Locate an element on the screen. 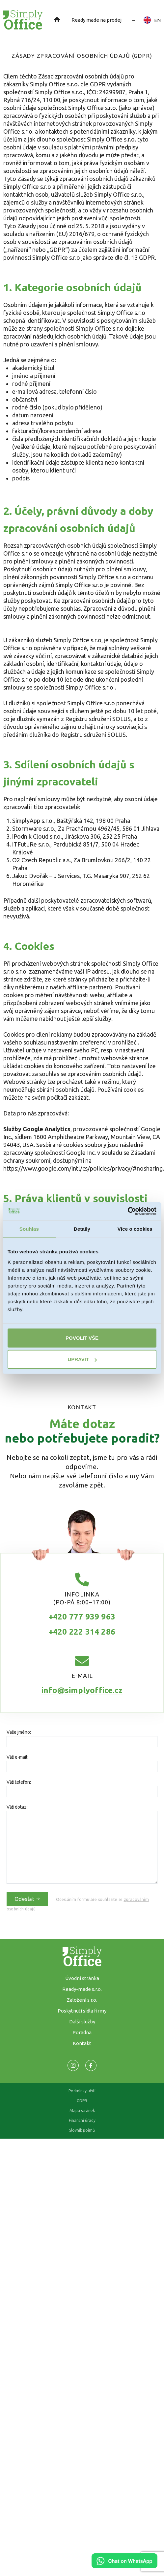  [Cookiebot od Usercentrics - otevře se v novém okně] is located at coordinates (127, 1211).